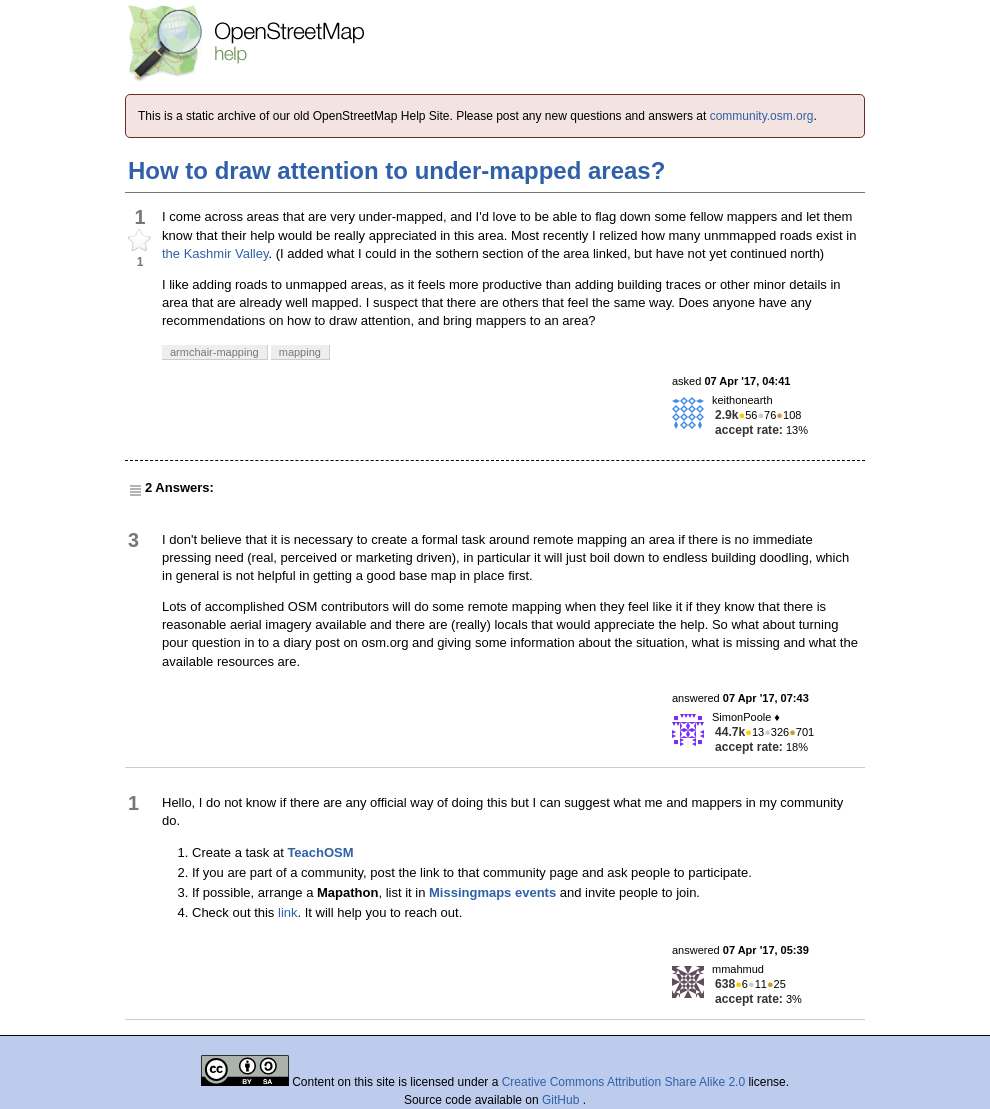  Describe the element at coordinates (320, 852) in the screenshot. I see `TeachOSM` at that location.